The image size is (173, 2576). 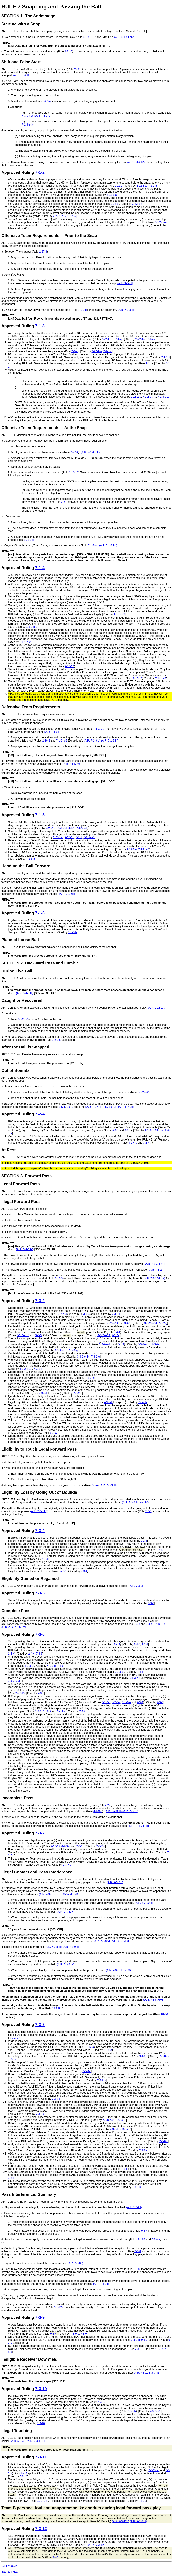 I want to click on (A.R. 7-3-9:III), so click(x=108, y=1485).